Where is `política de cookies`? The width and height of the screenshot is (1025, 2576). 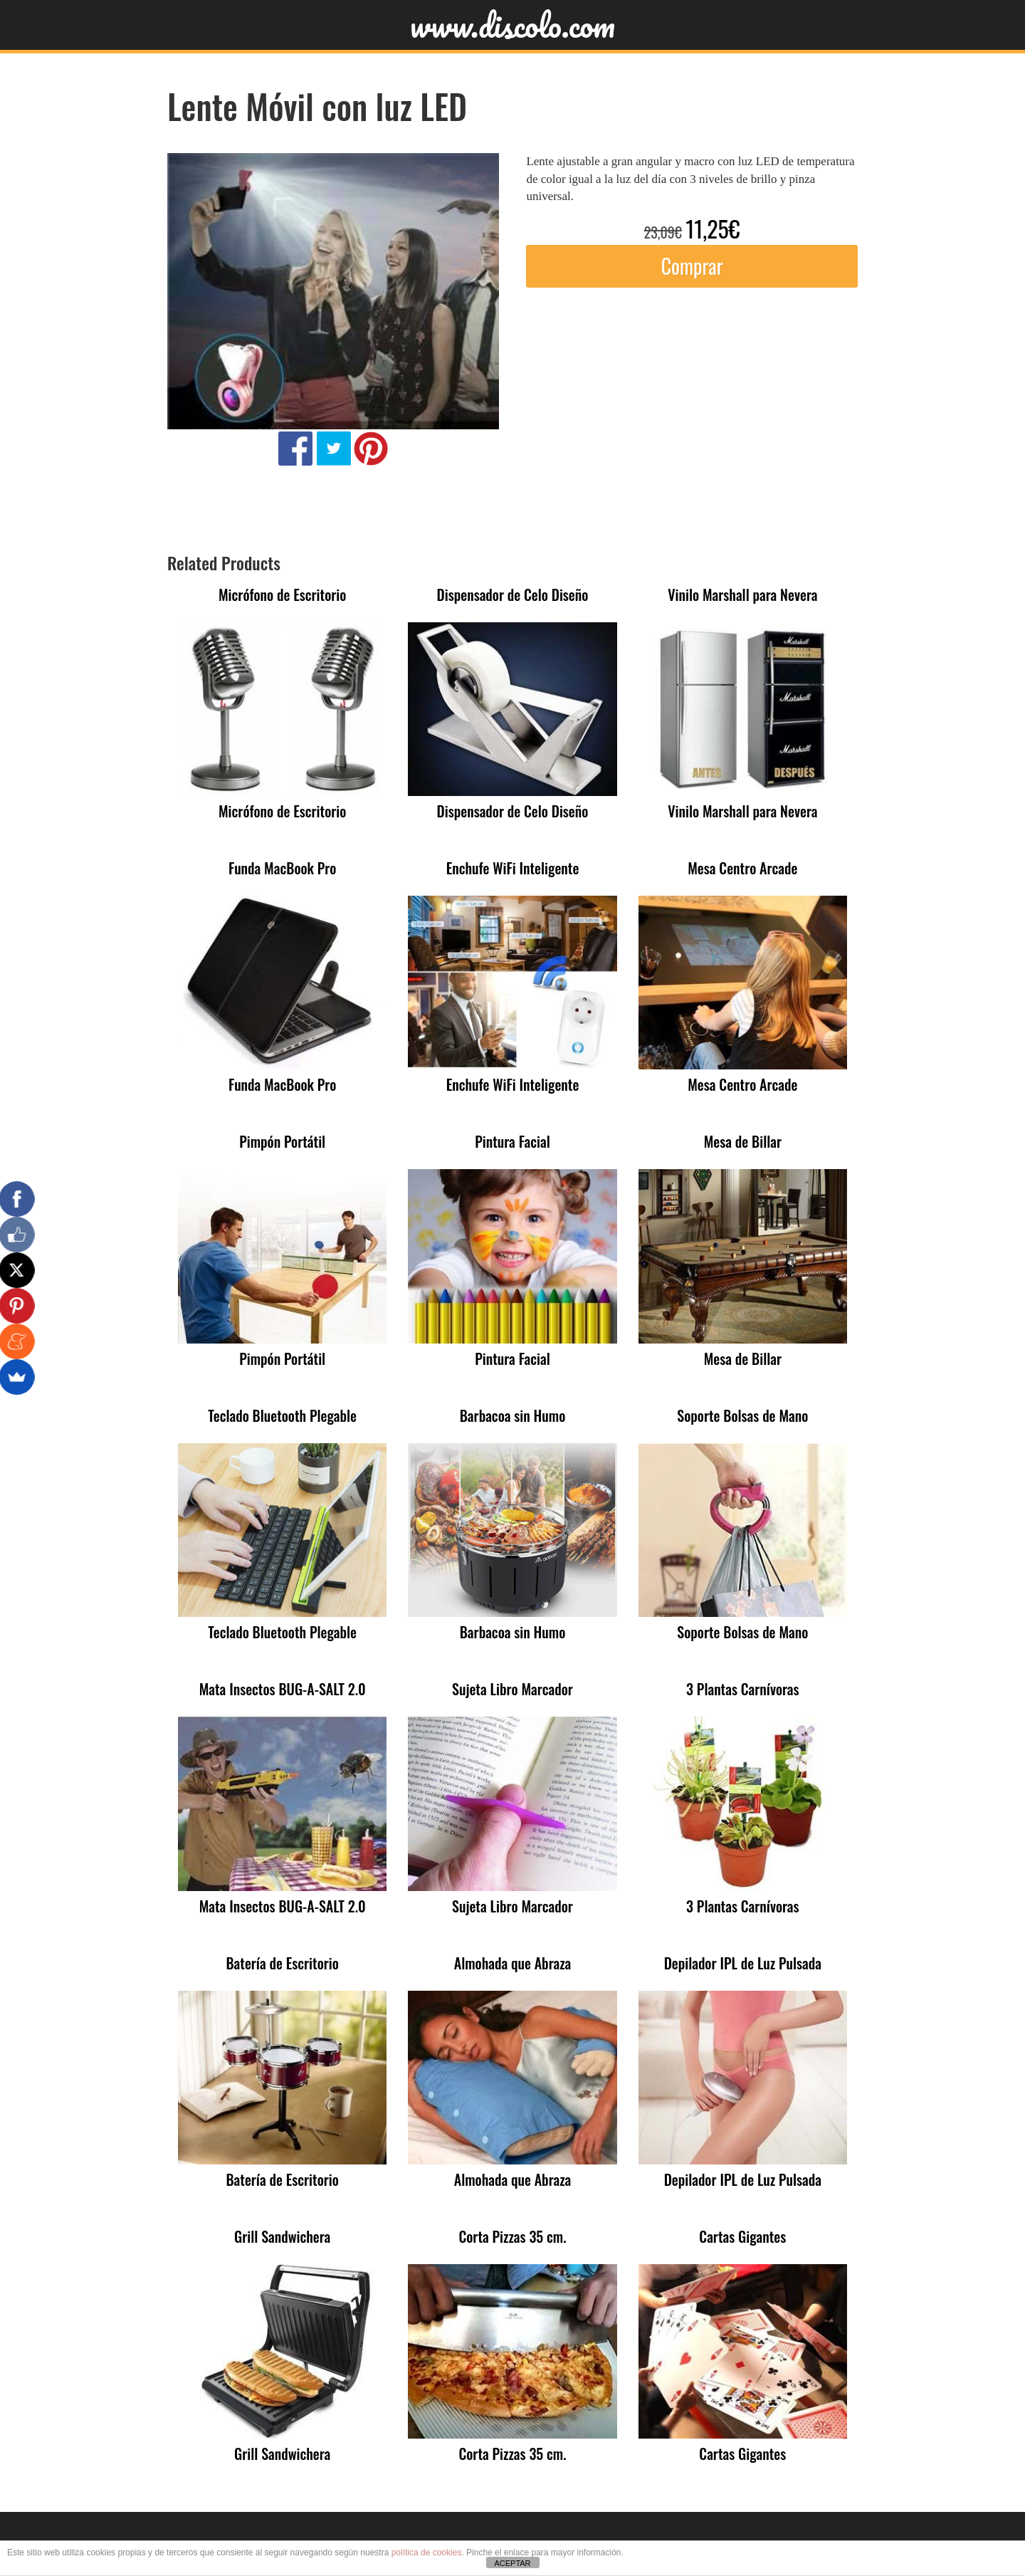 política de cookies is located at coordinates (426, 2552).